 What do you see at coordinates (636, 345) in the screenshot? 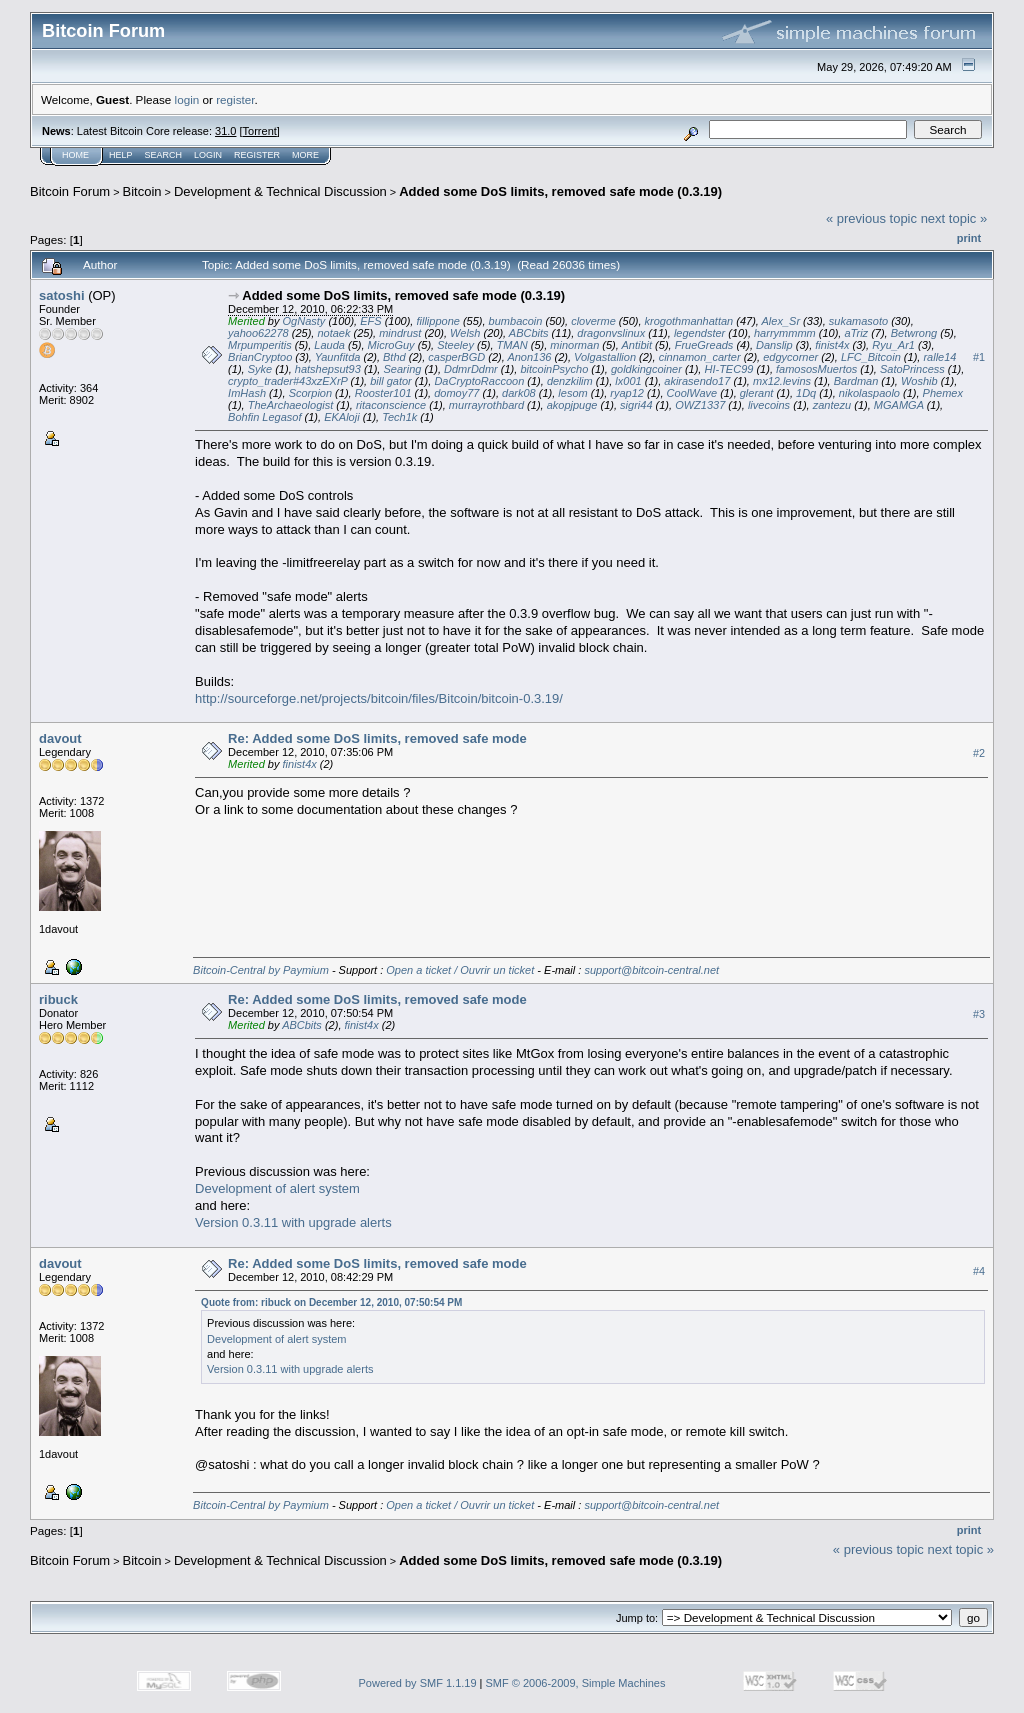
I see `Antibit` at bounding box center [636, 345].